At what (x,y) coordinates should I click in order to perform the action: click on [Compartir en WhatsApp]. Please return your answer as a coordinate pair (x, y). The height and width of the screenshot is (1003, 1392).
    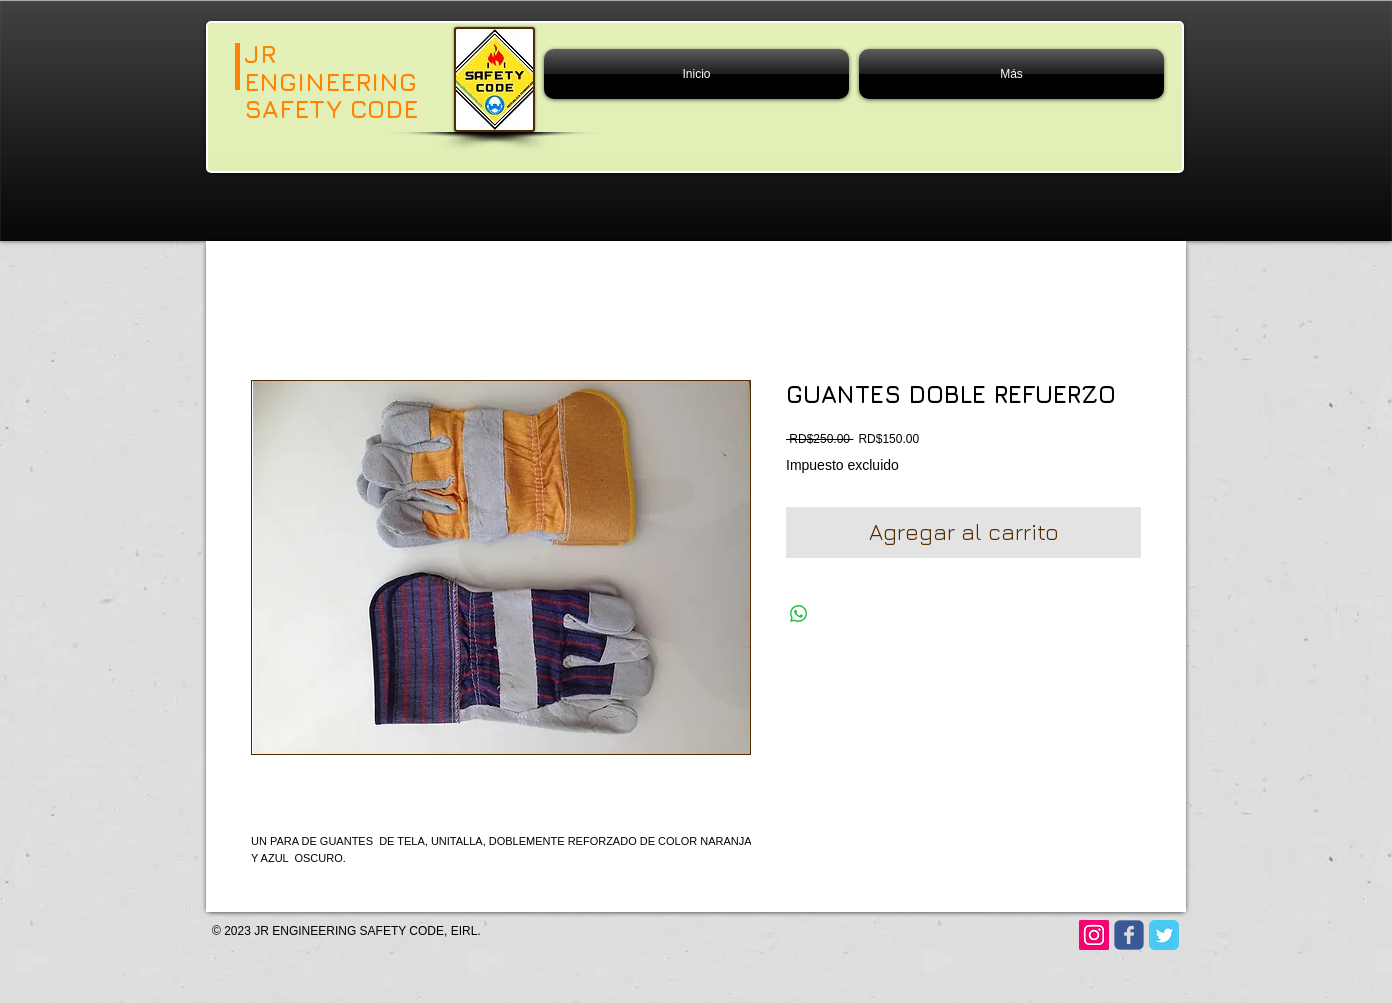
    Looking at the image, I should click on (799, 614).